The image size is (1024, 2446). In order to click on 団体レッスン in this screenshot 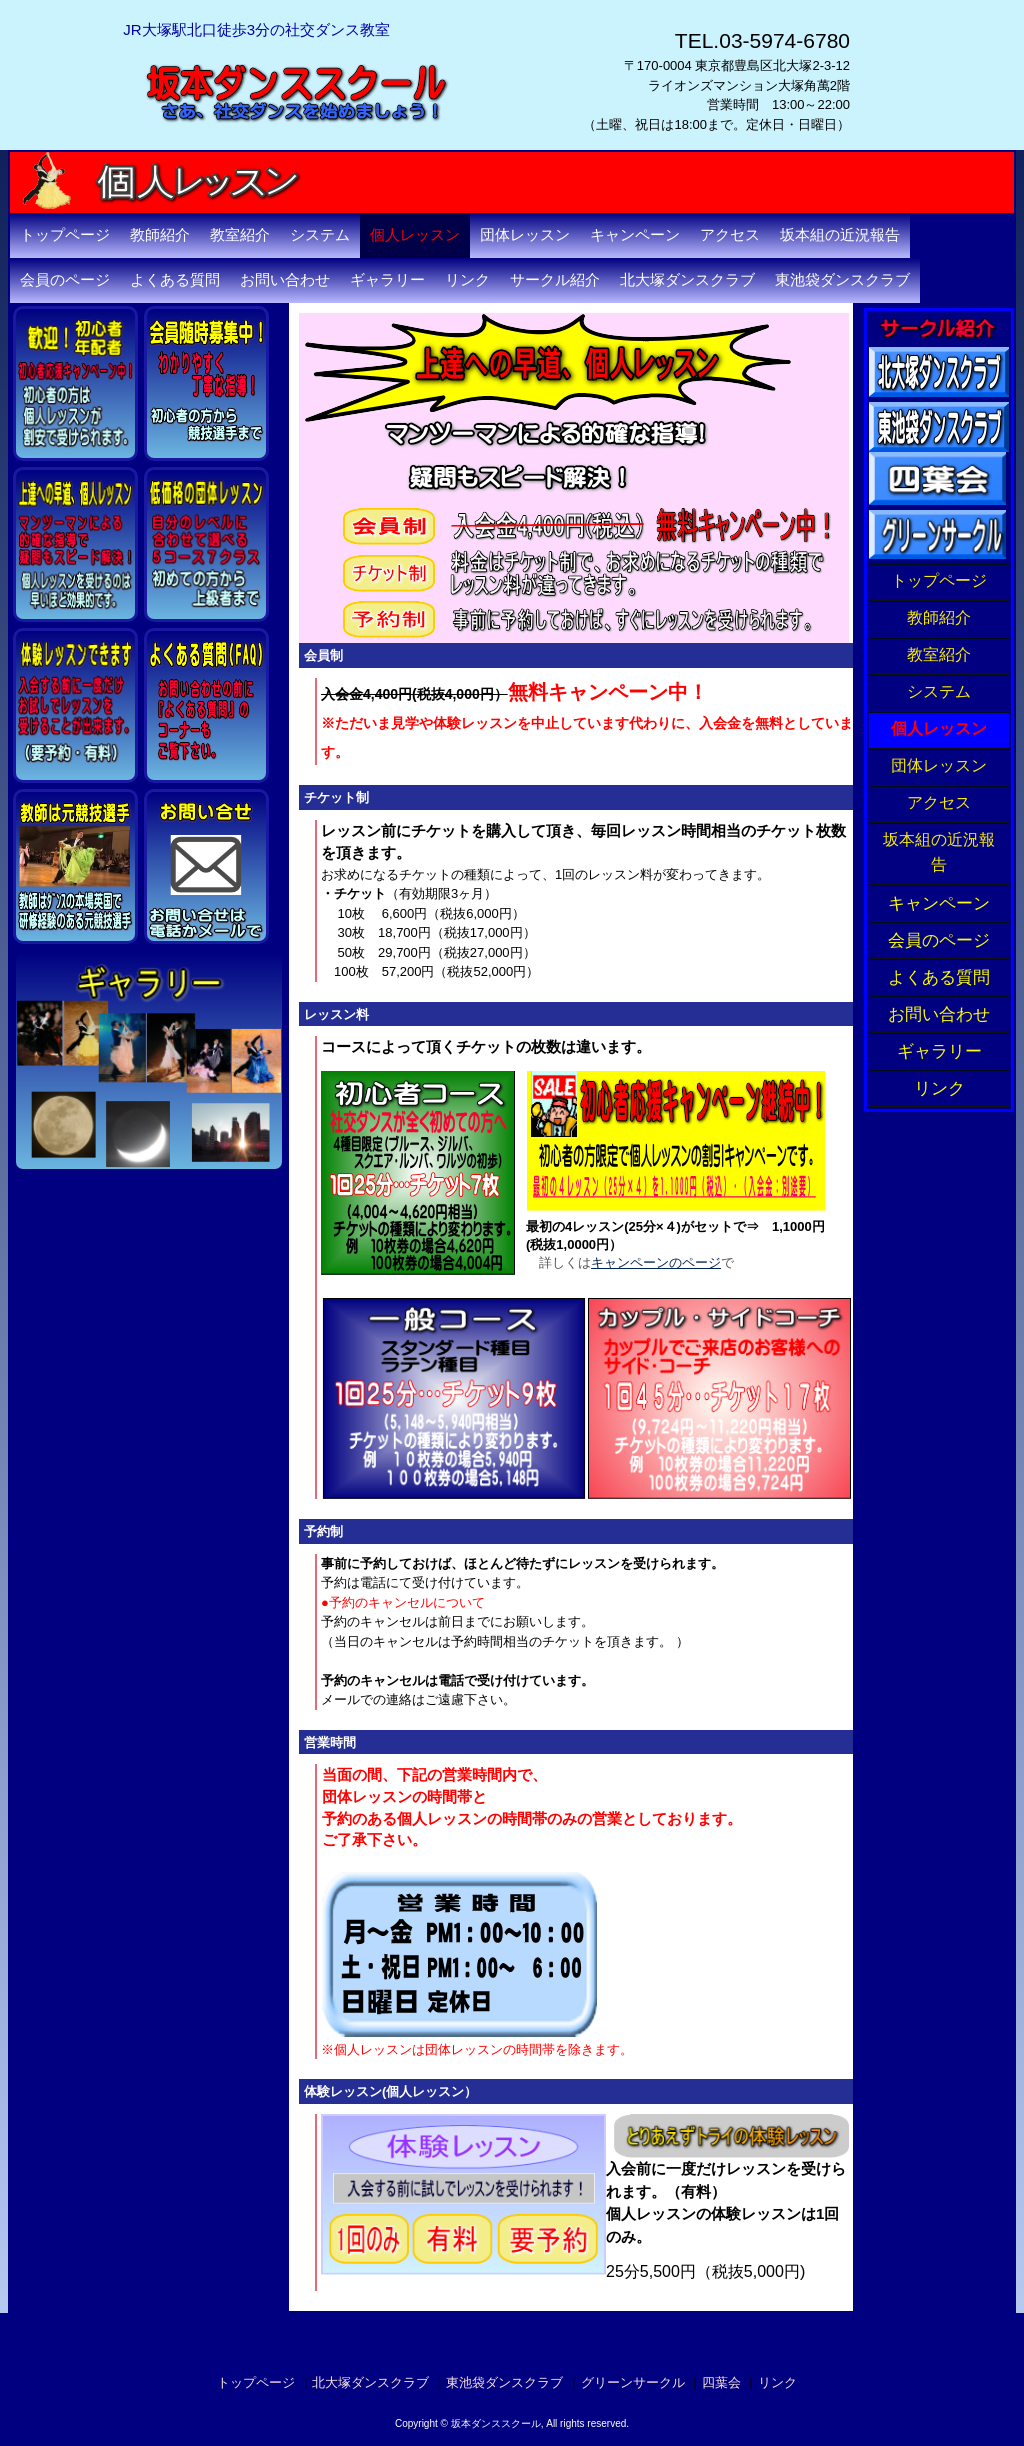, I will do `click(525, 235)`.